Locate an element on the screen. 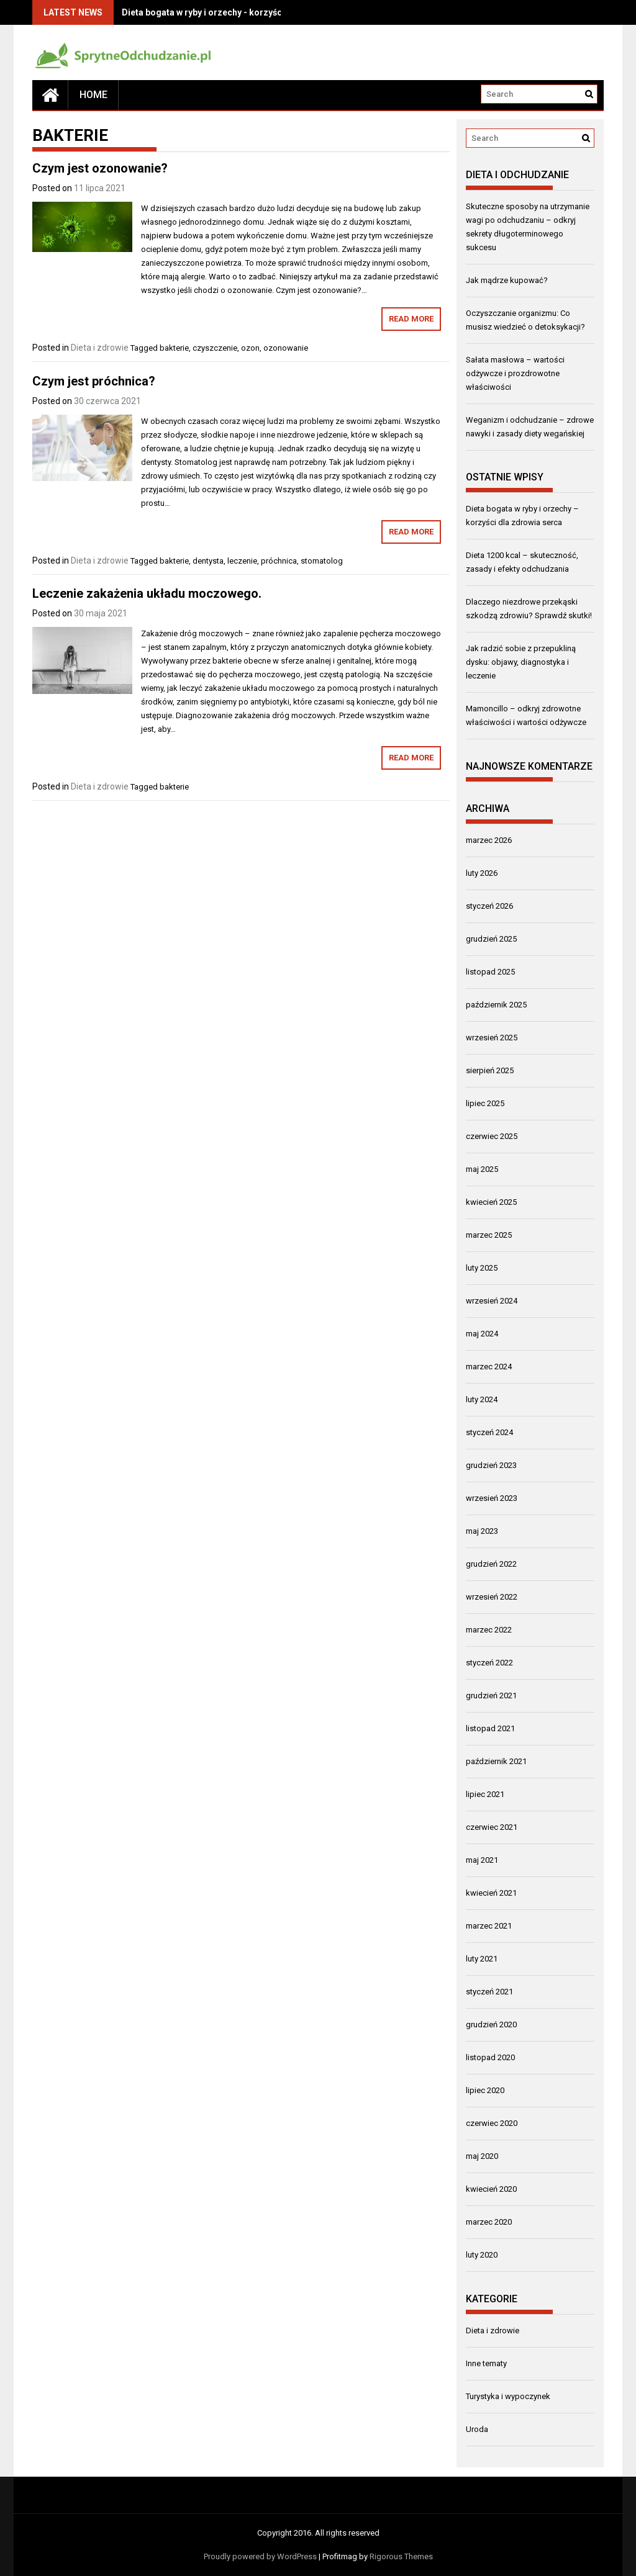  maj 2025 is located at coordinates (482, 1169).